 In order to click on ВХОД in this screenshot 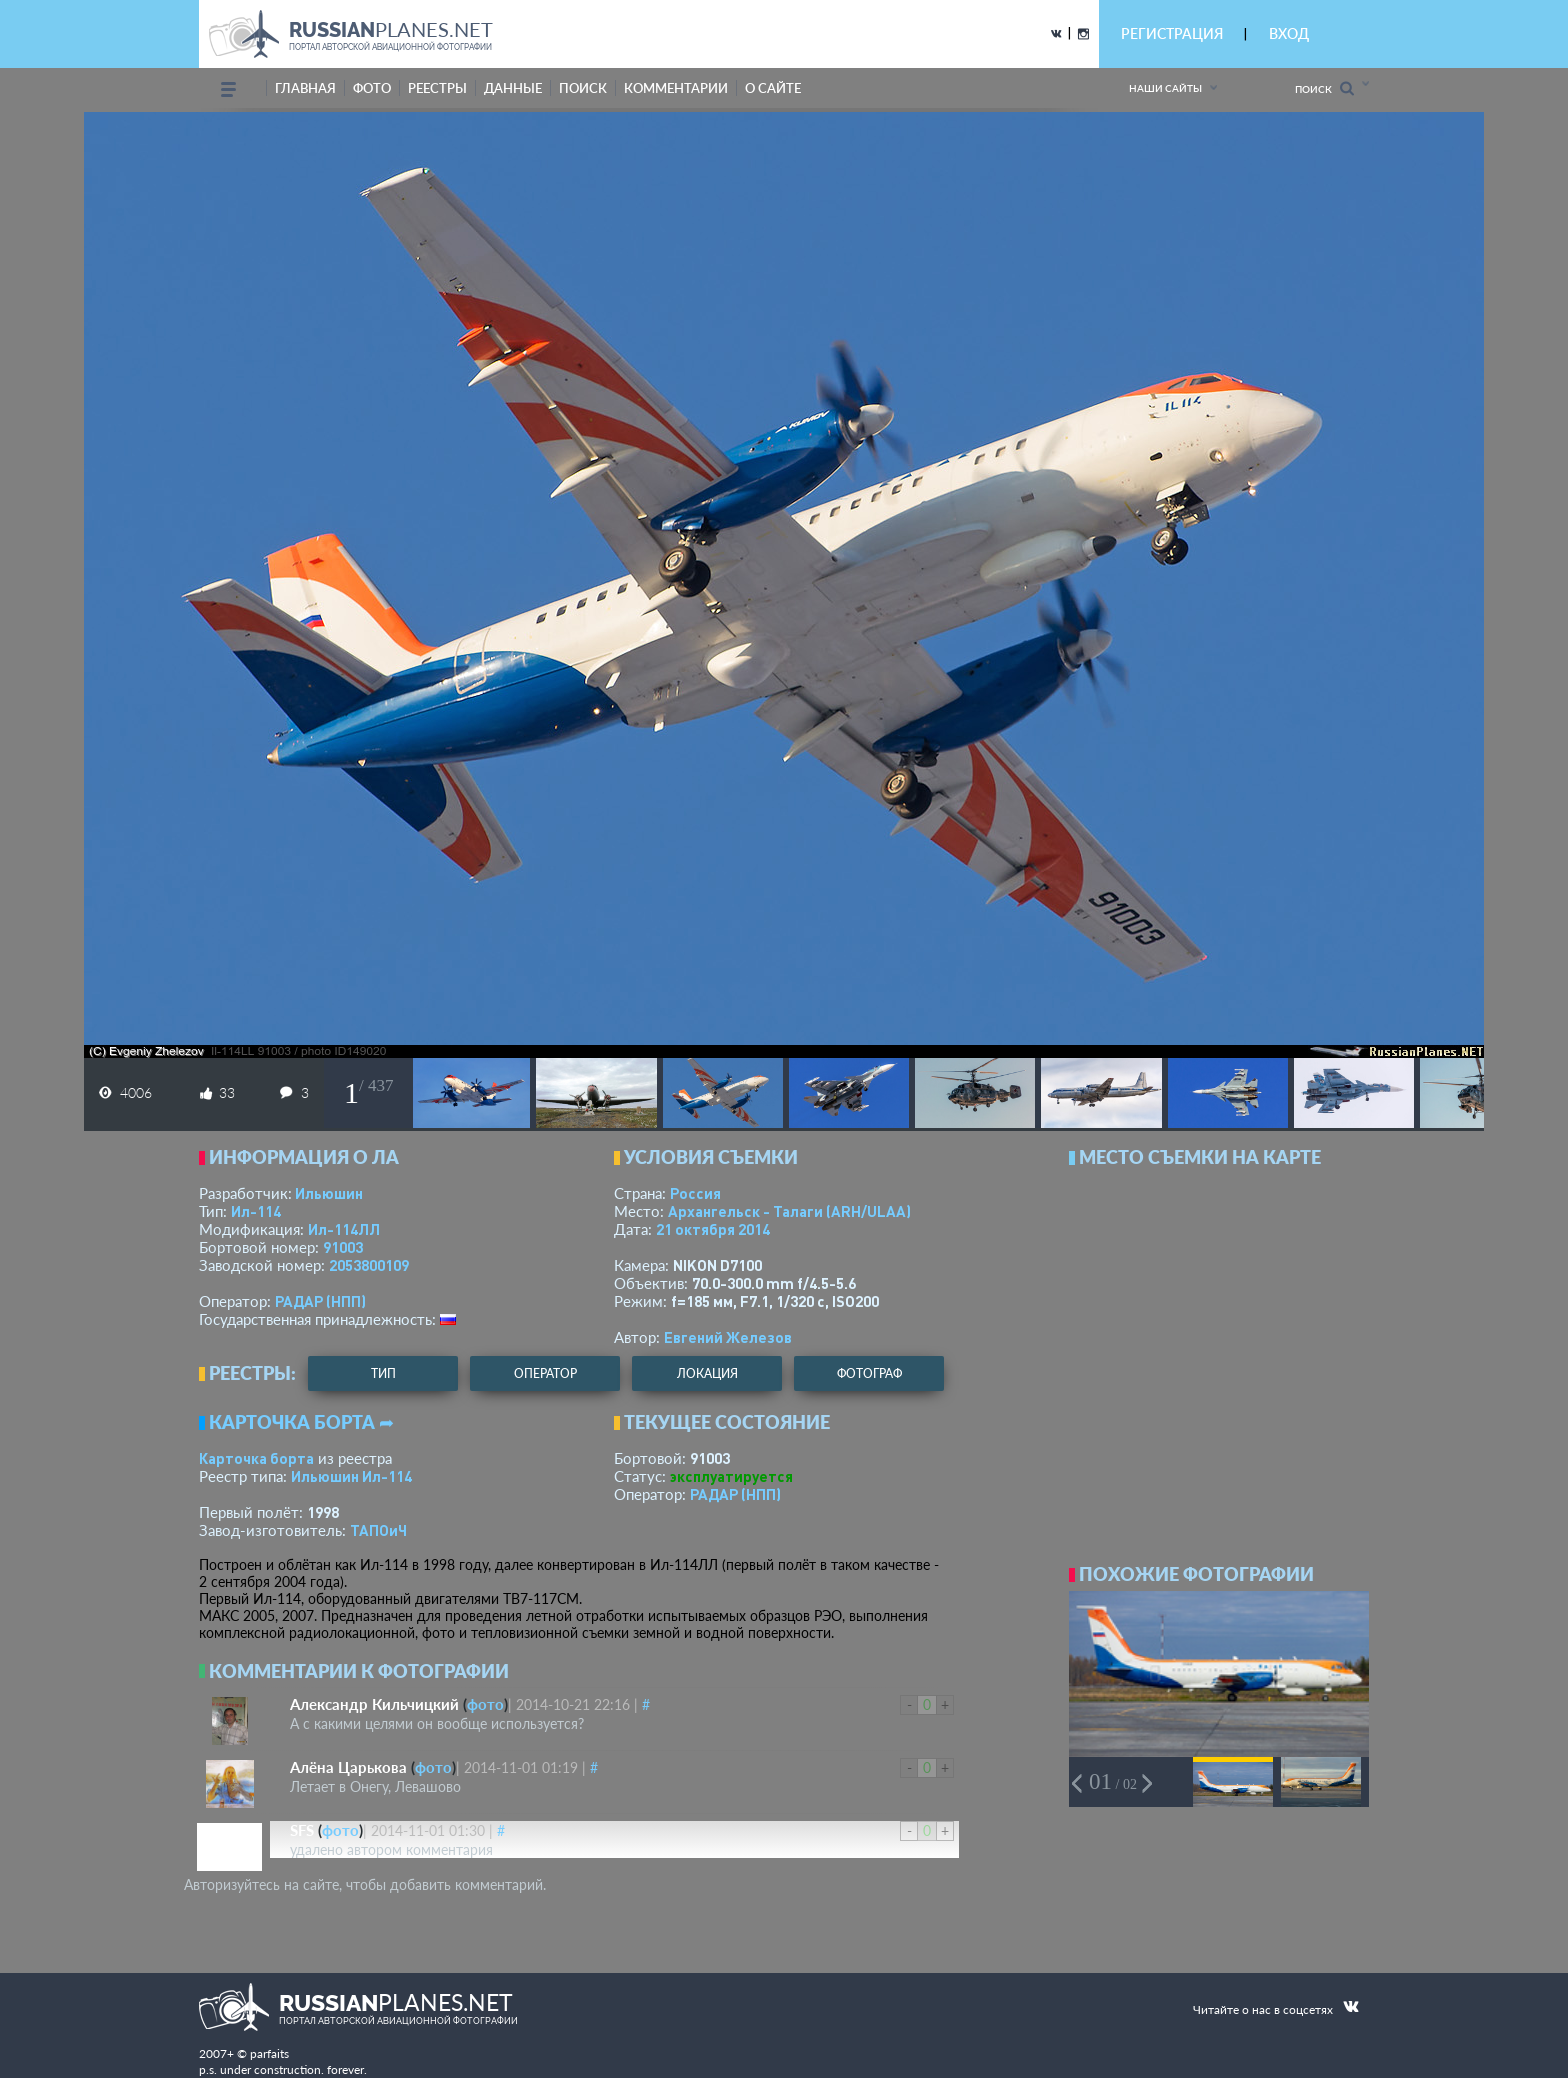, I will do `click(1289, 33)`.